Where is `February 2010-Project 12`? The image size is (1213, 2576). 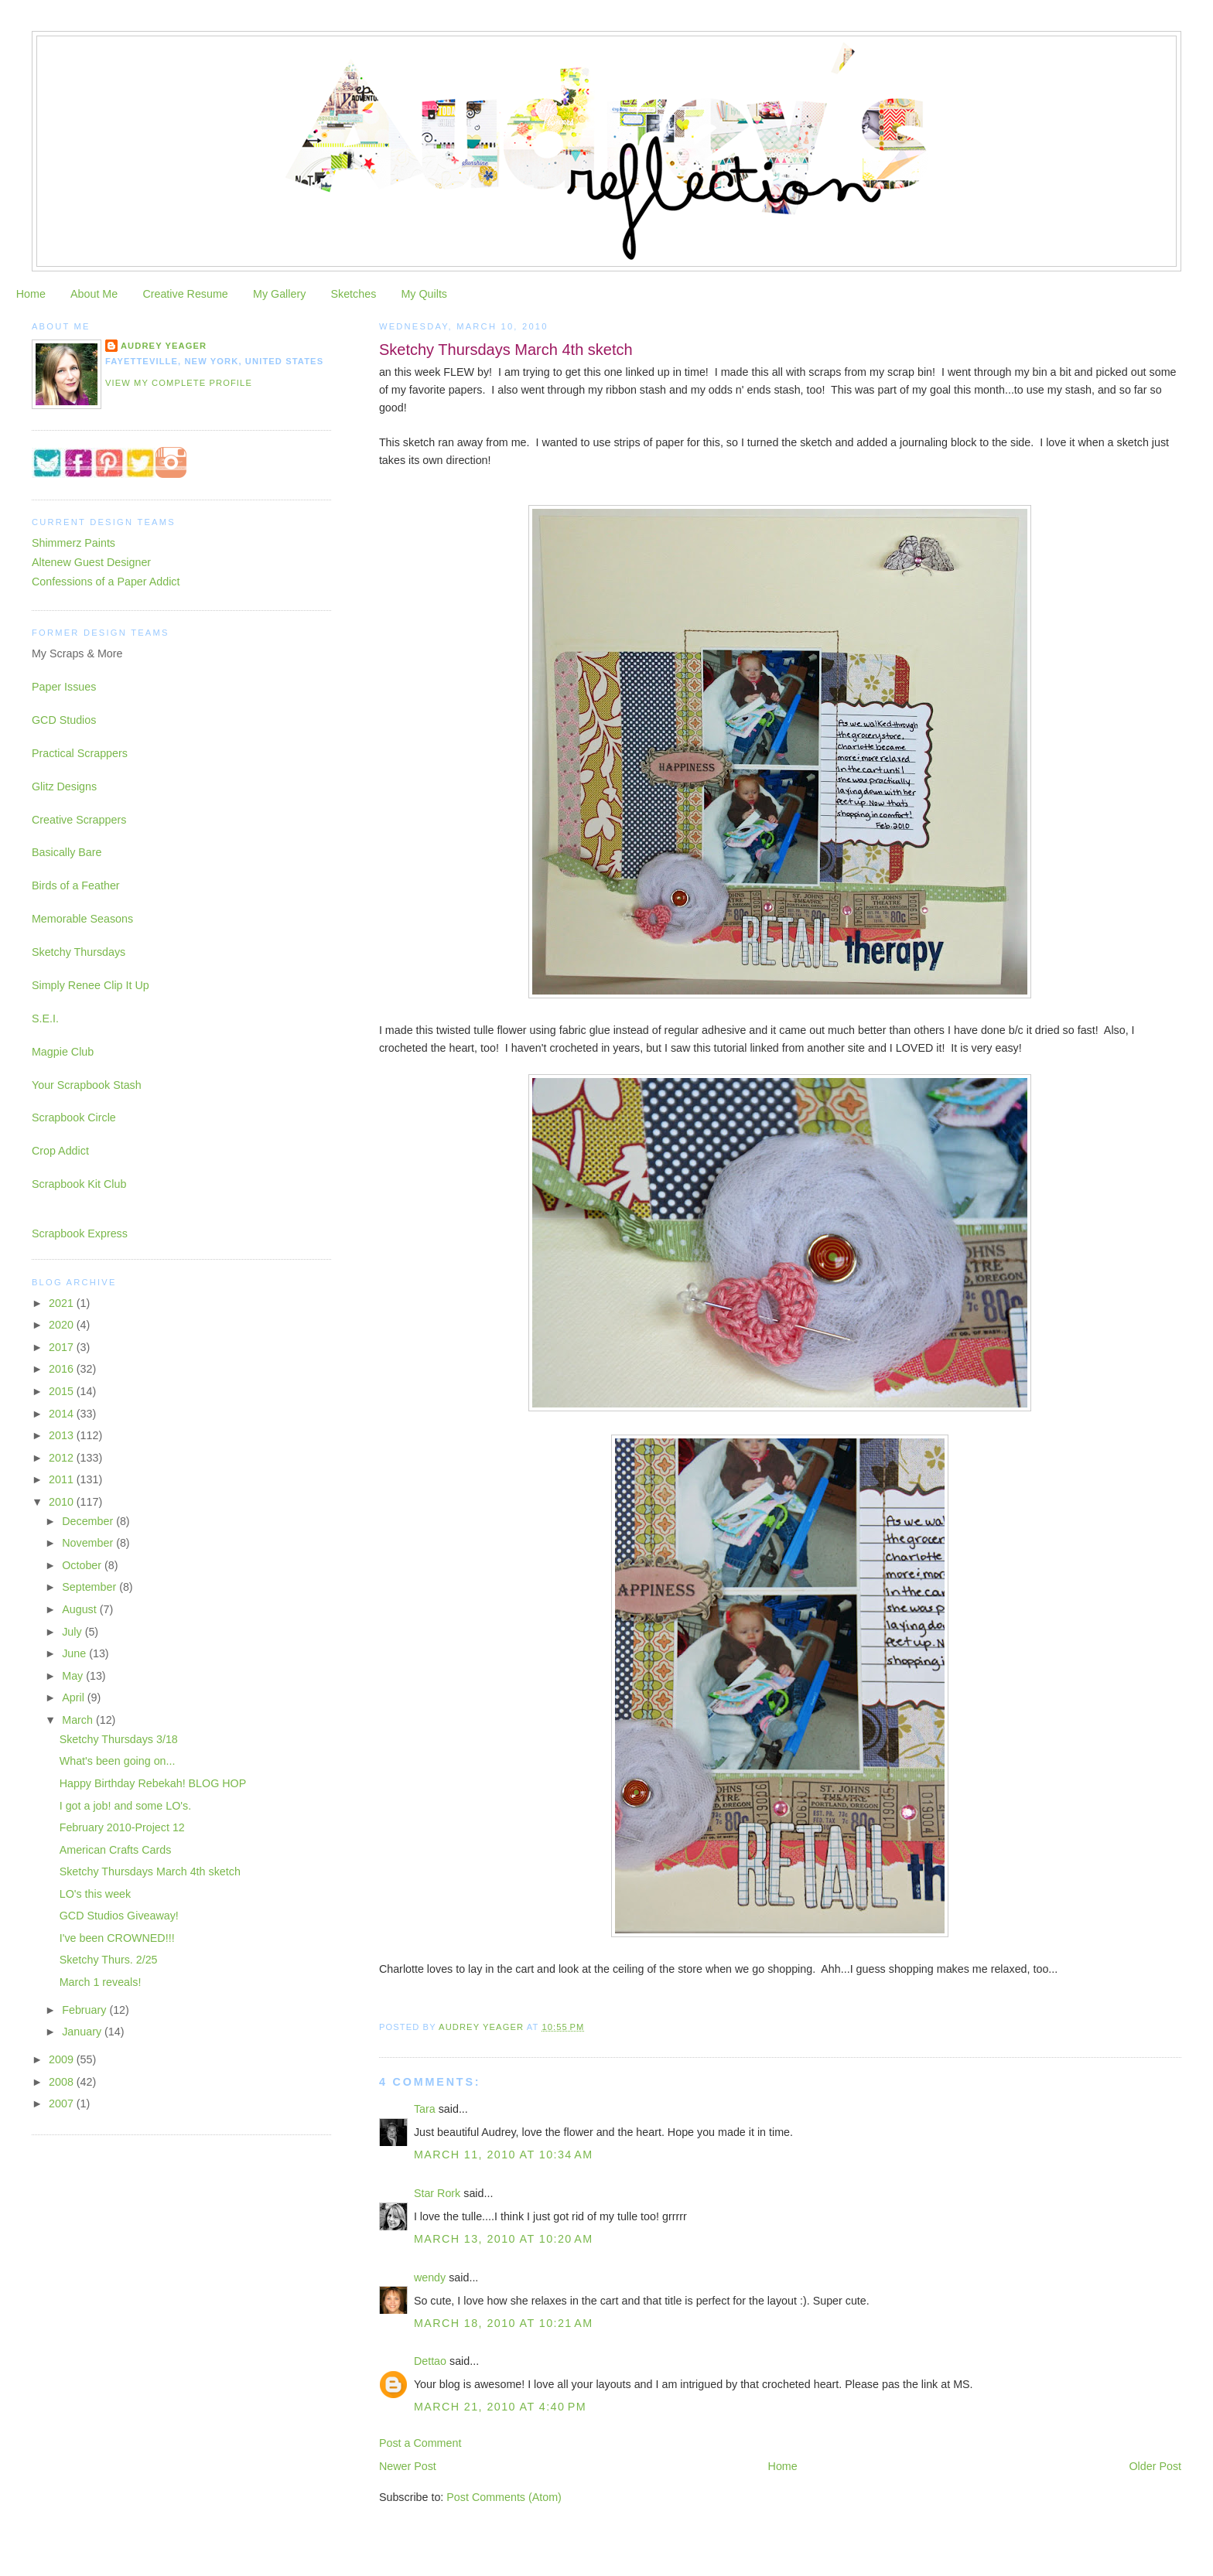
February 2010-Project 12 is located at coordinates (122, 1827).